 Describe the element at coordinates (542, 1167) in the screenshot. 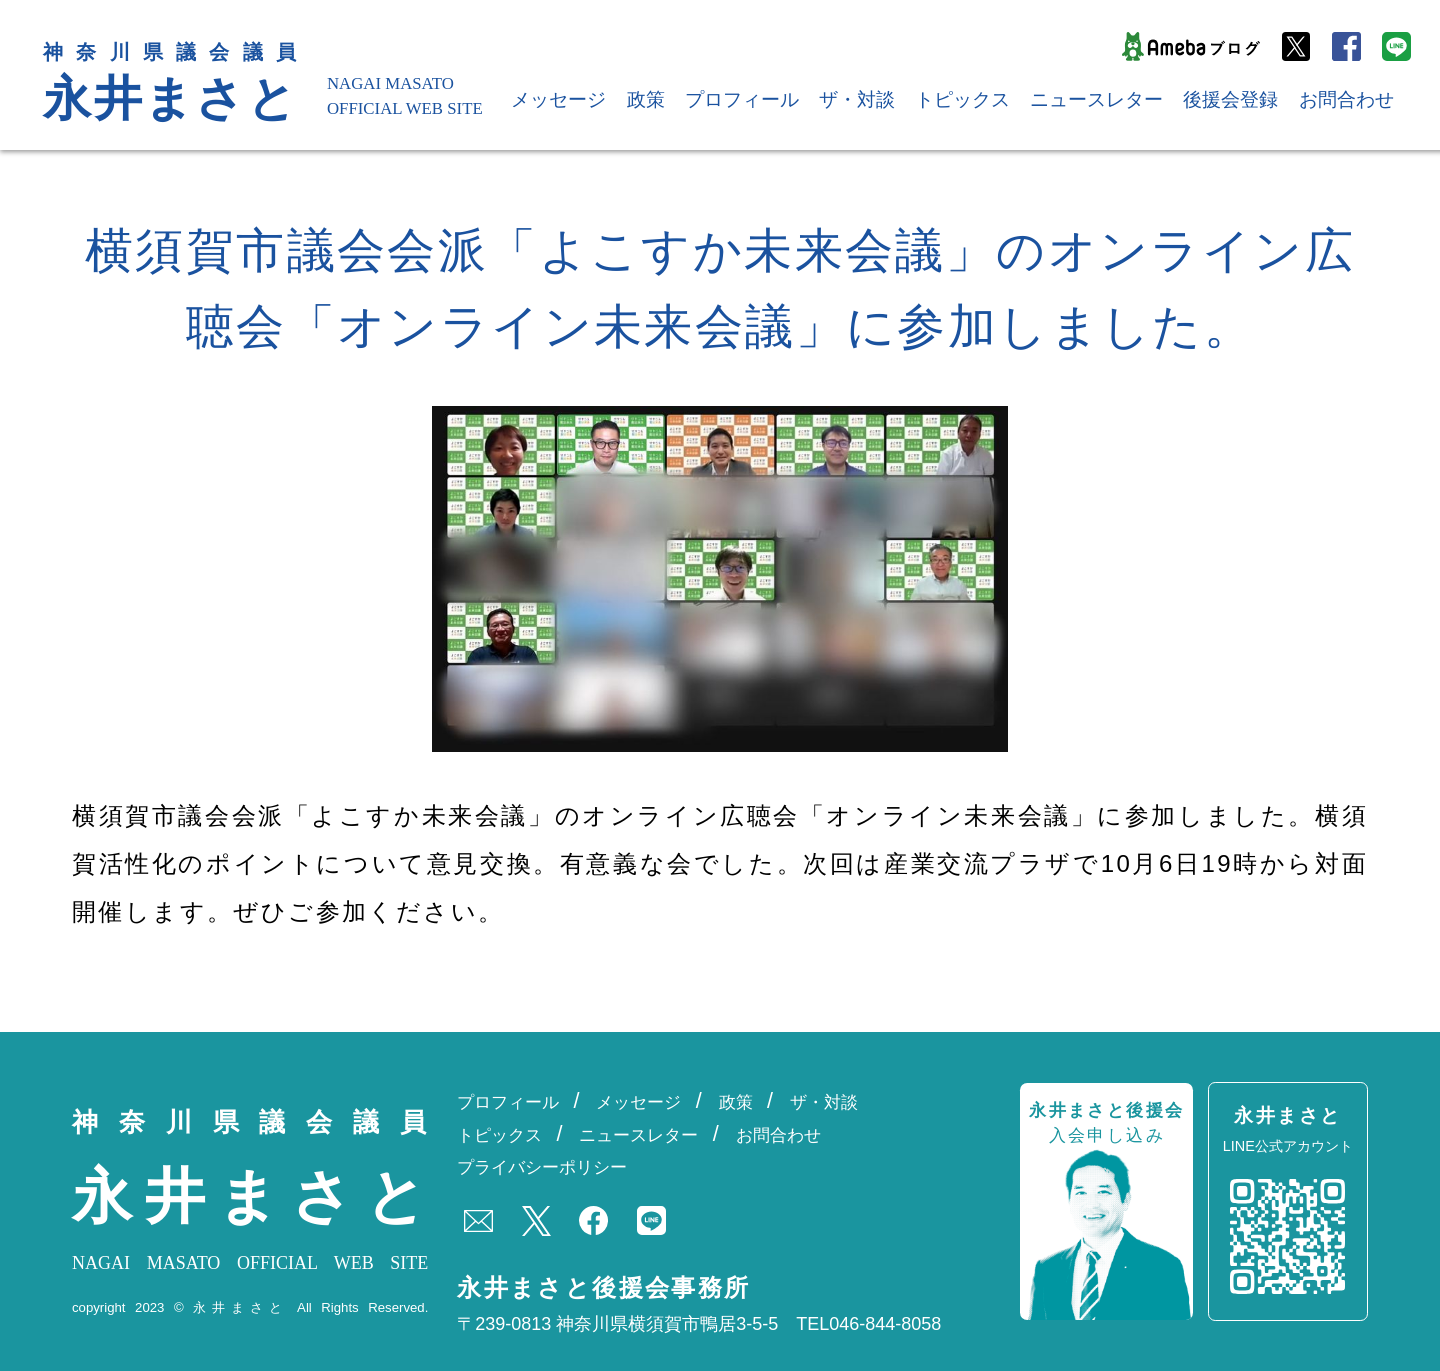

I see `プライバシーポリシー` at that location.